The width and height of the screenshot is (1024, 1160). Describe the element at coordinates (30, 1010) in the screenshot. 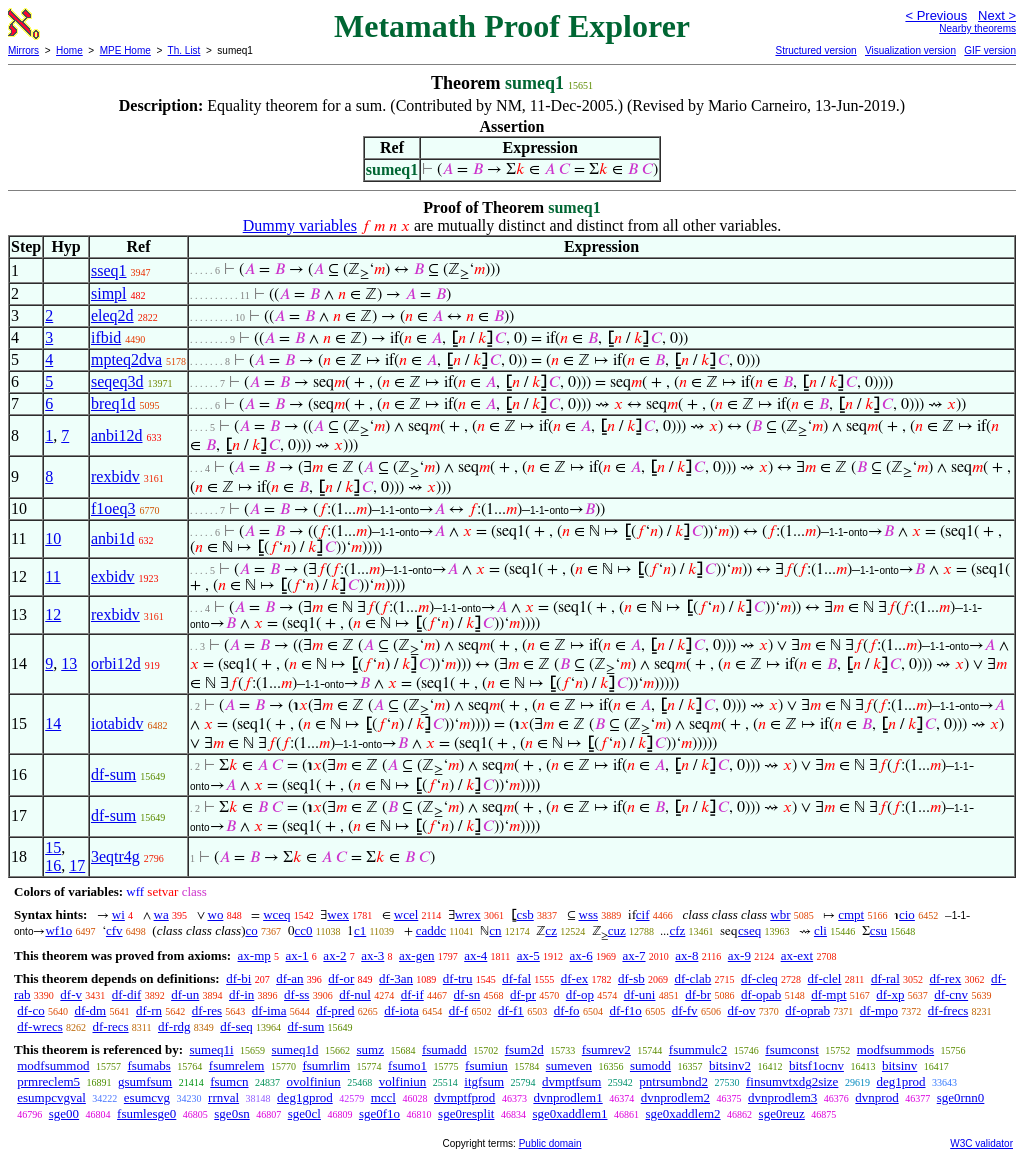

I see `df-co` at that location.